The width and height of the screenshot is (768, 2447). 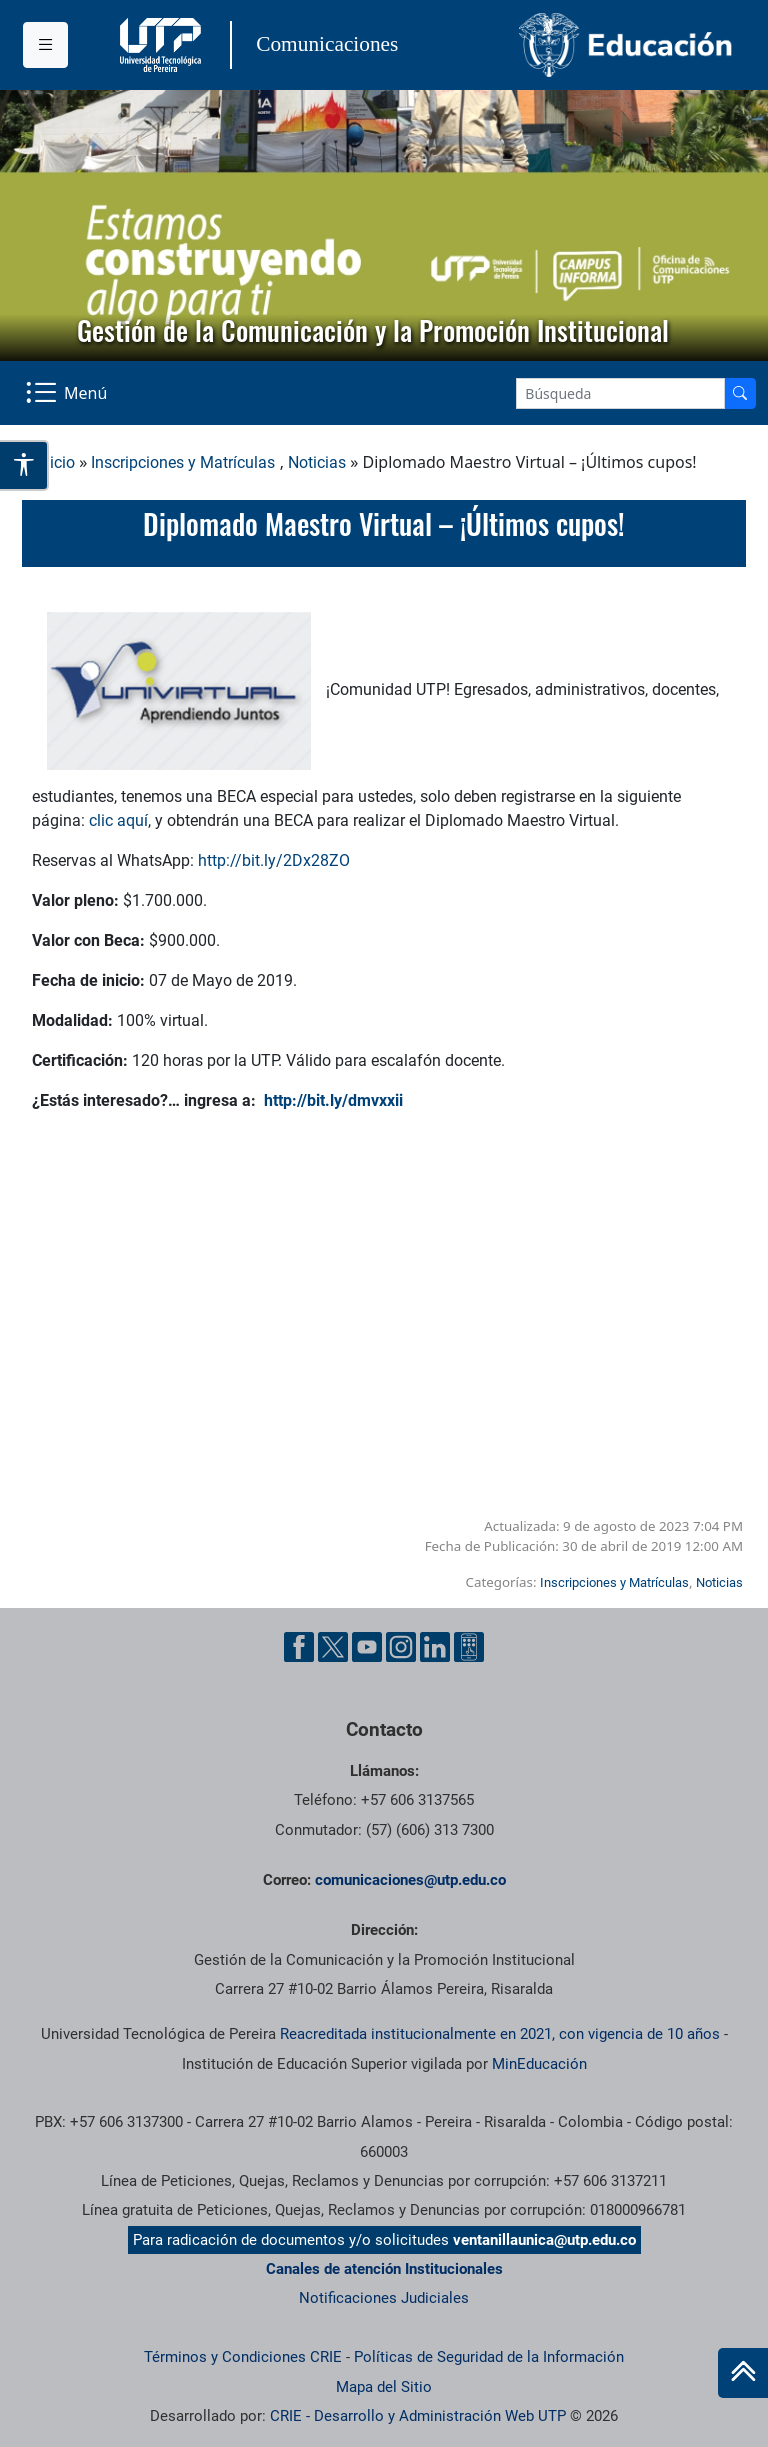 What do you see at coordinates (539, 2064) in the screenshot?
I see `MinEducación [Ministerio de Educación]` at bounding box center [539, 2064].